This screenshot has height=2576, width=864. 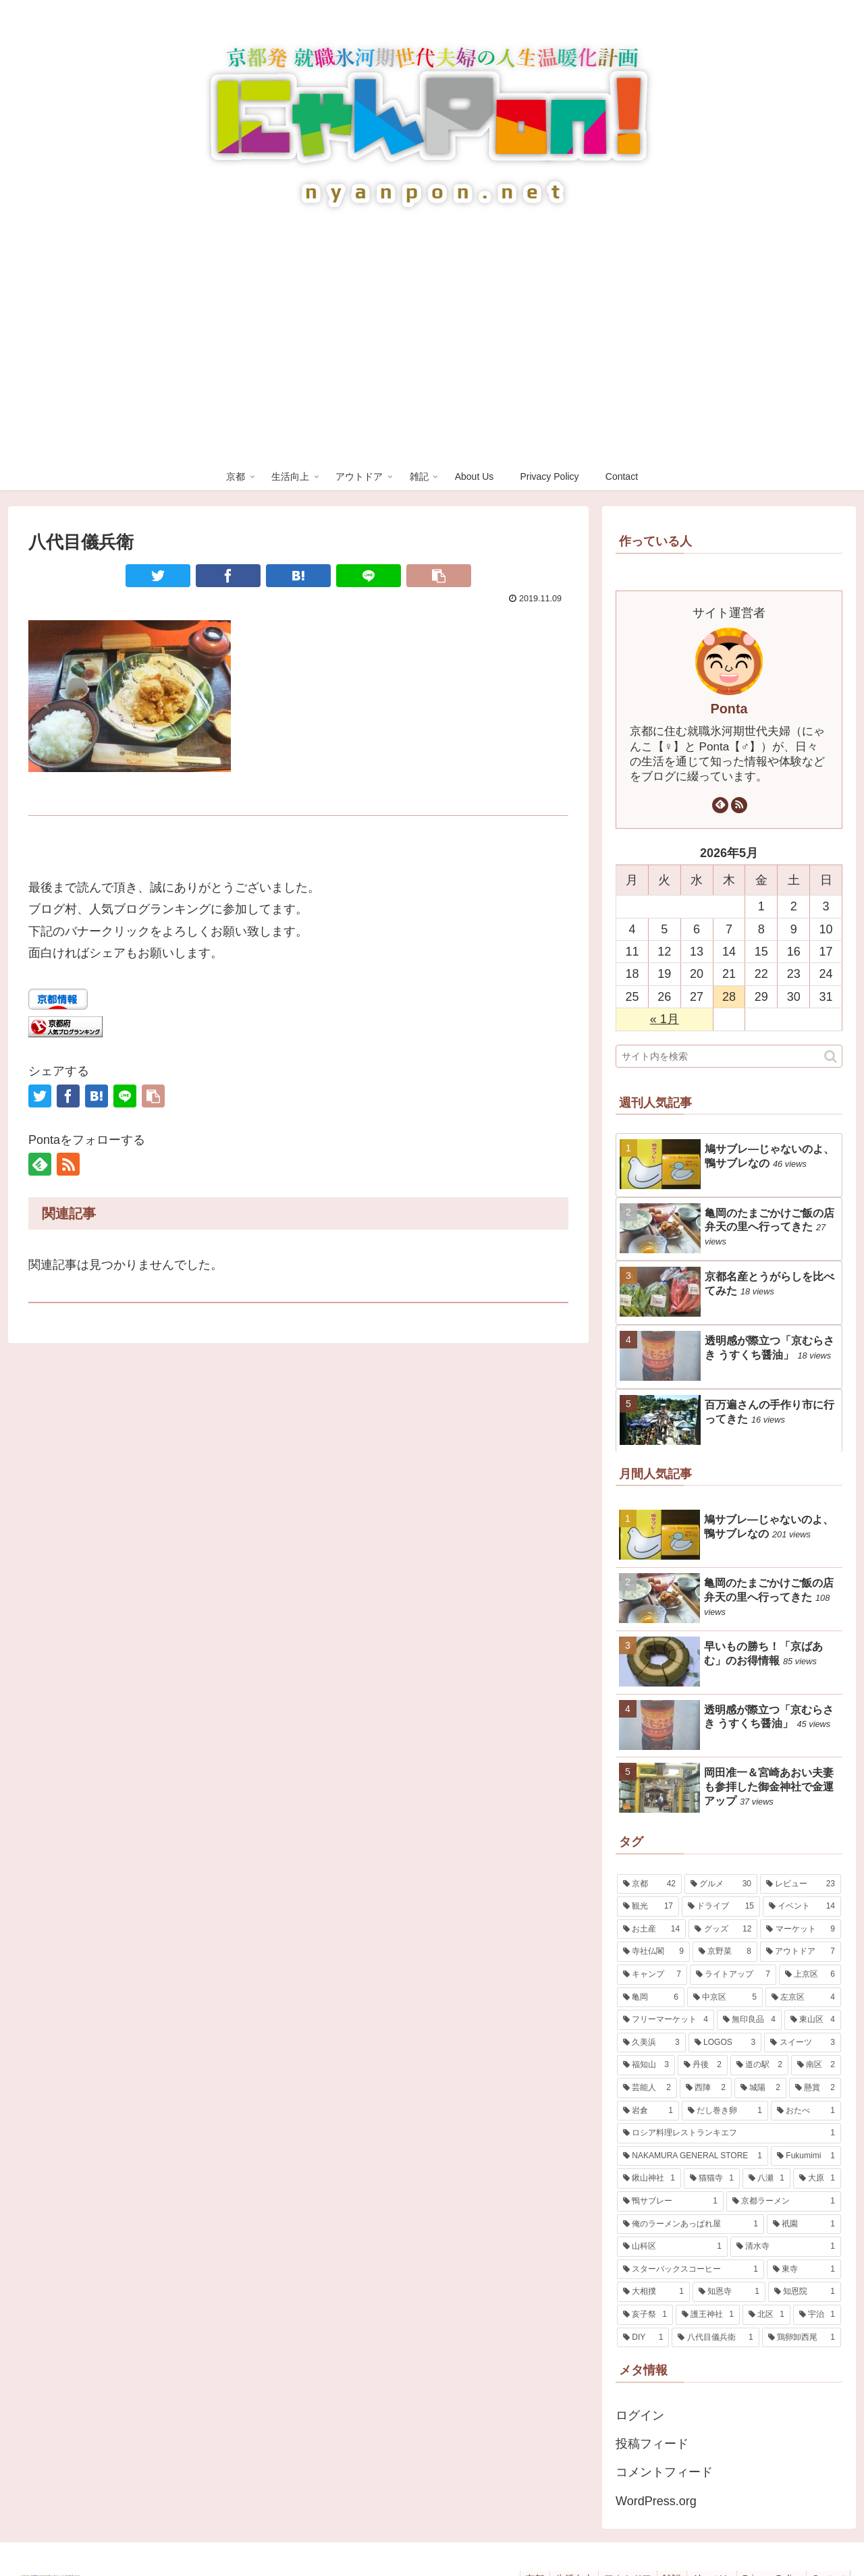 I want to click on [北区 (1個の項目)], so click(x=766, y=2315).